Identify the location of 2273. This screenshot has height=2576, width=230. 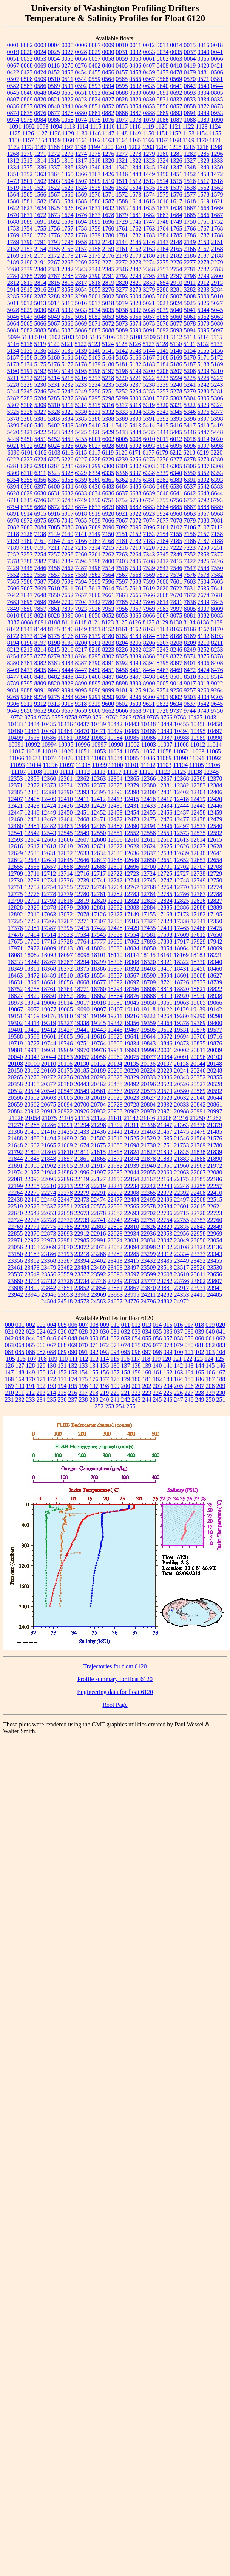
(136, 262).